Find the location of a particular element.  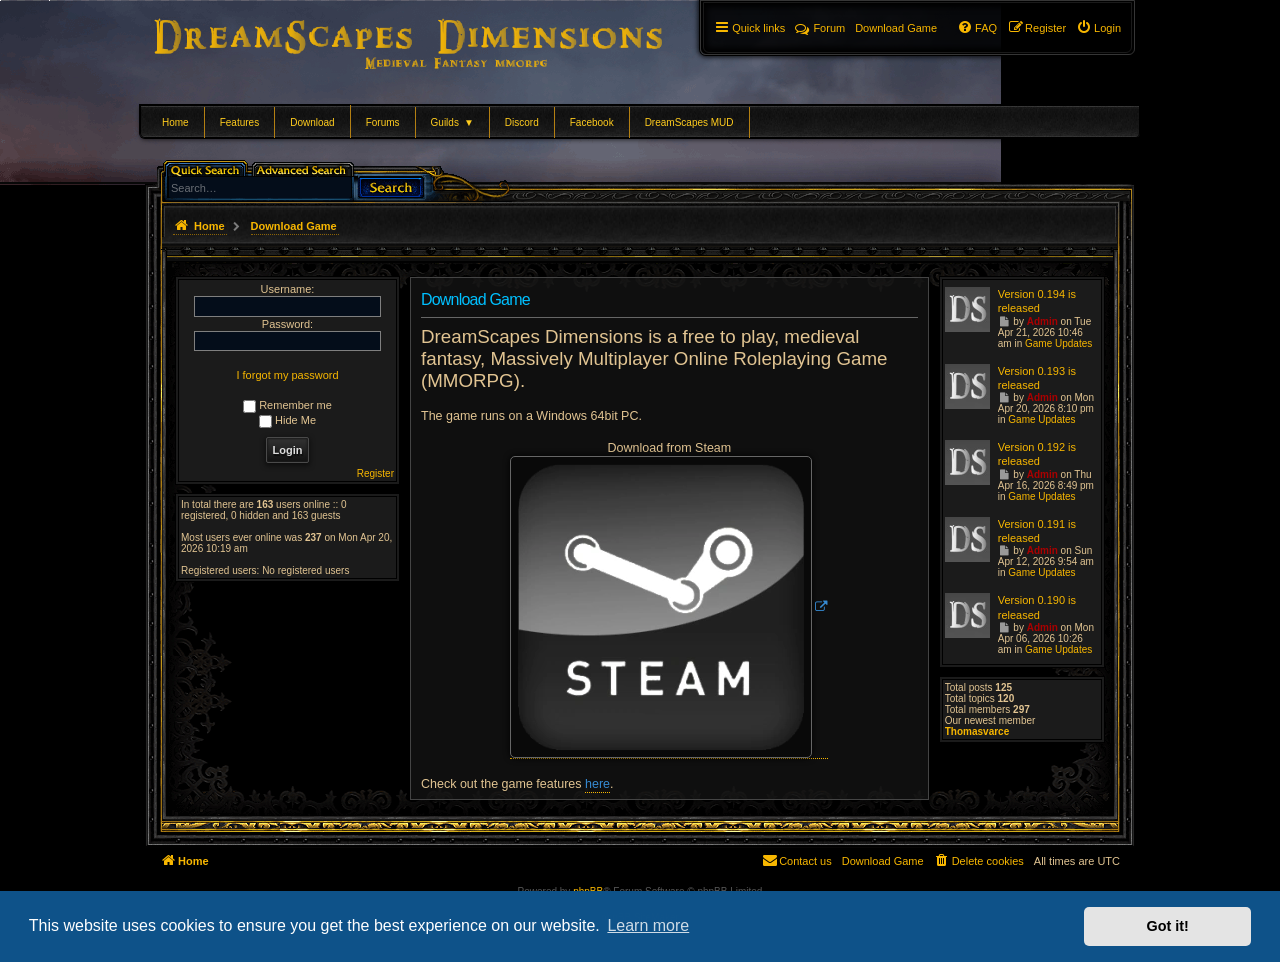

[menuitem] is located at coordinates (1098, 28).